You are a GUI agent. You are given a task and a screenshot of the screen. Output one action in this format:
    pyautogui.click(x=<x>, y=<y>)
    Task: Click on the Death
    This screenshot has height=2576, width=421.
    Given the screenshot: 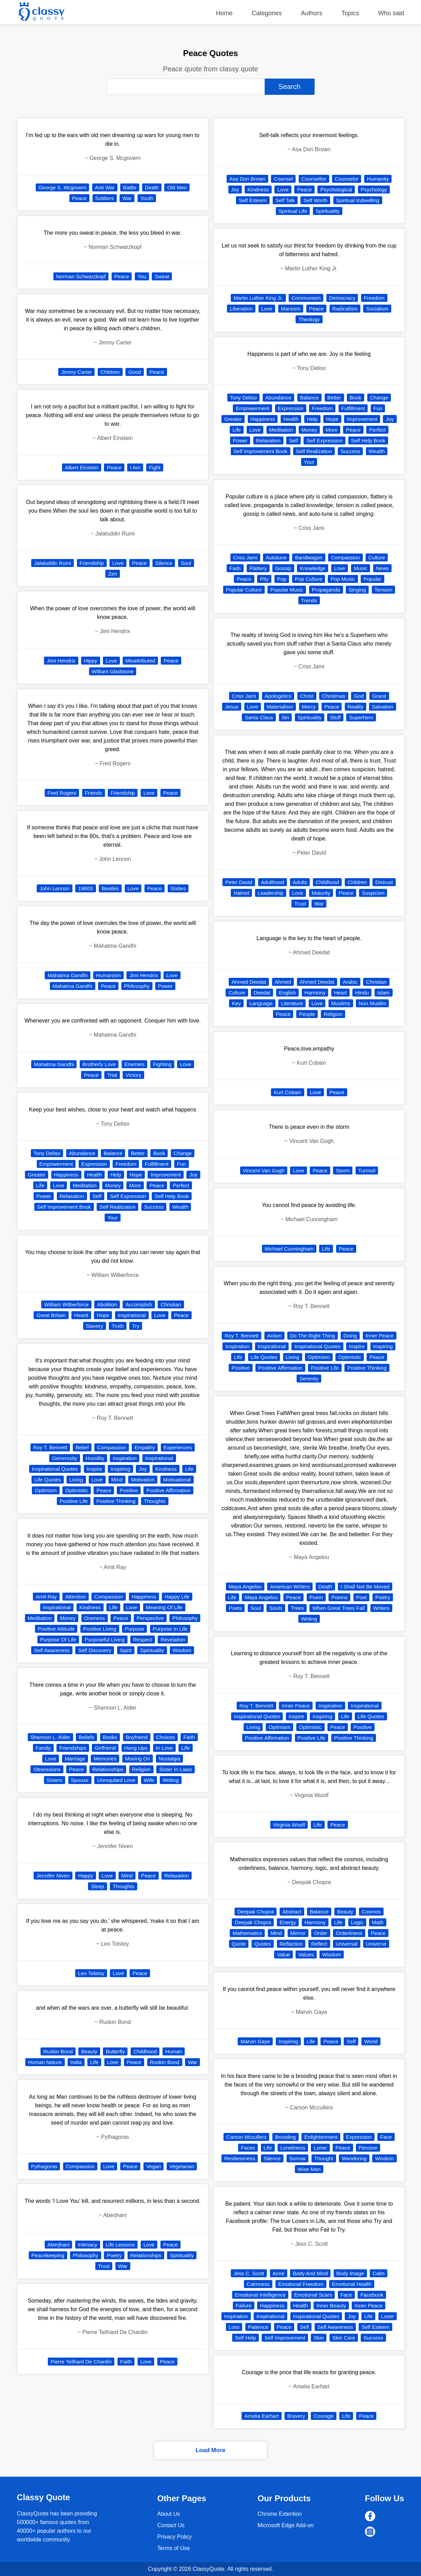 What is the action you would take?
    pyautogui.click(x=152, y=187)
    